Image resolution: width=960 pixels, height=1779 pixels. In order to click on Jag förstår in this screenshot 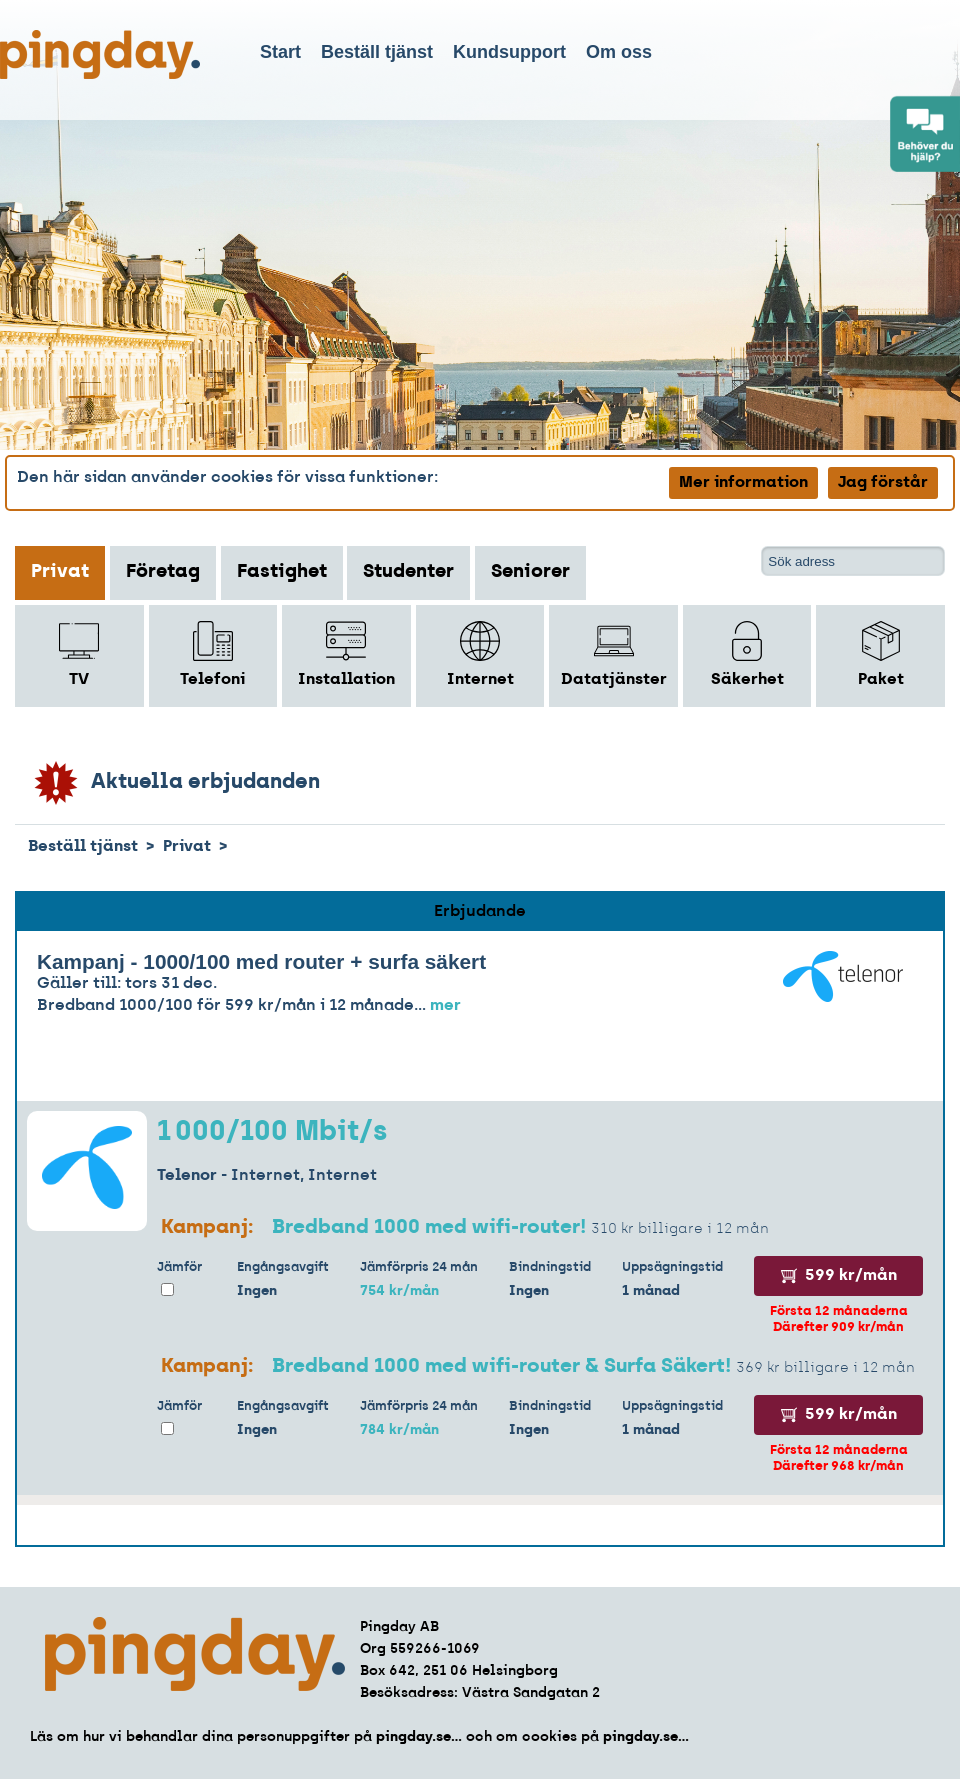, I will do `click(883, 483)`.